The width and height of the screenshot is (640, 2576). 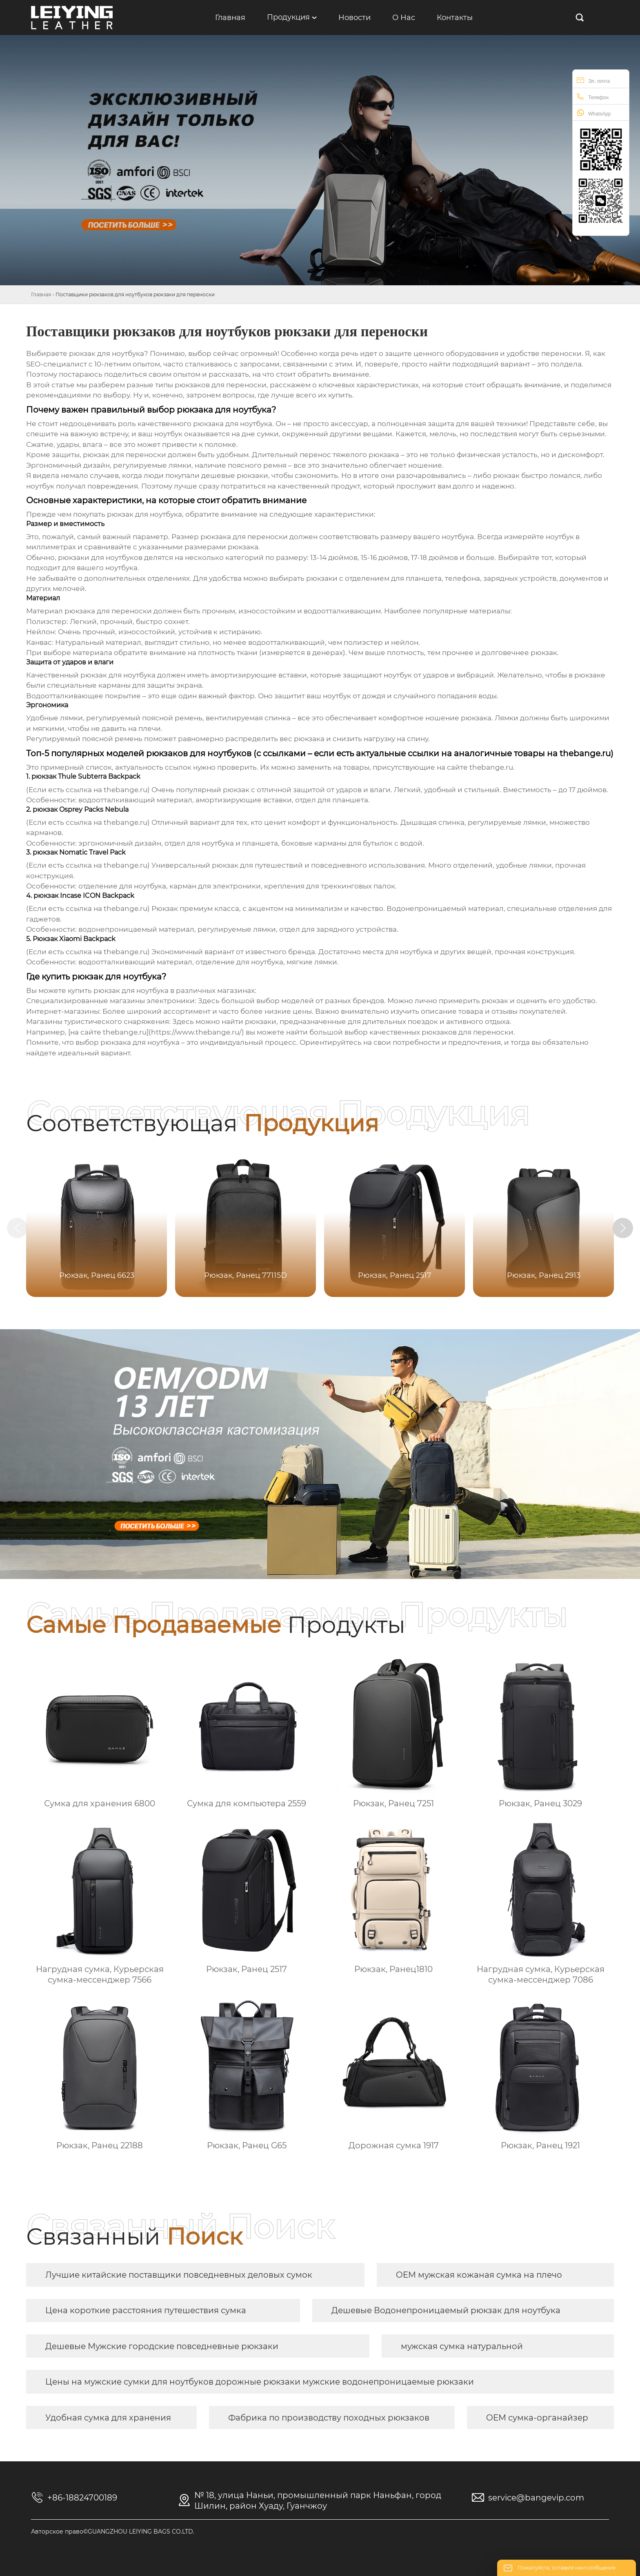 I want to click on Фабрика по производству походных рюкзаков, so click(x=328, y=2418).